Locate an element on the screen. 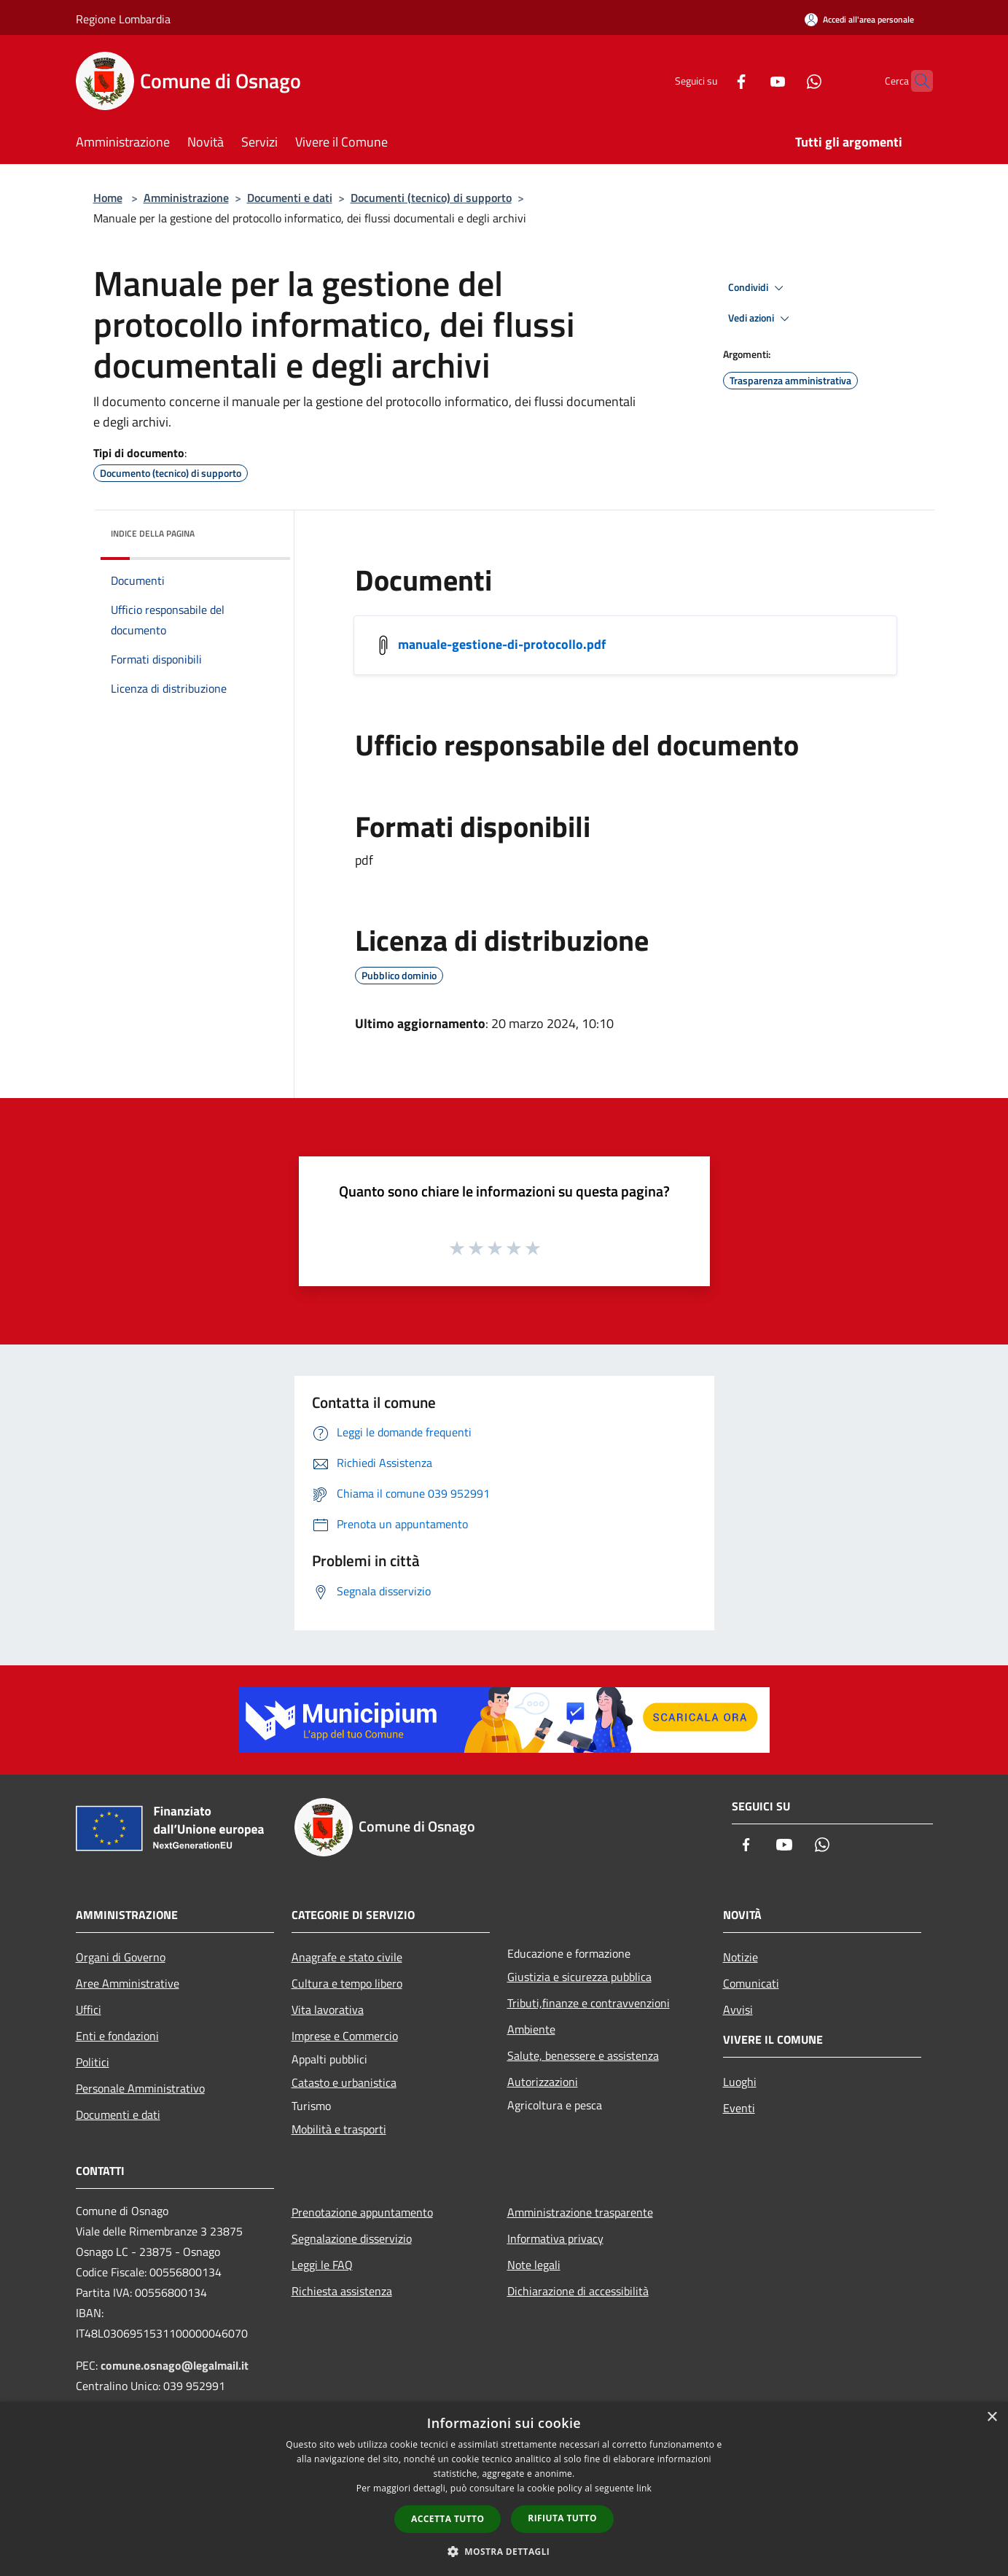  [Accedi all'area personale] is located at coordinates (859, 19).